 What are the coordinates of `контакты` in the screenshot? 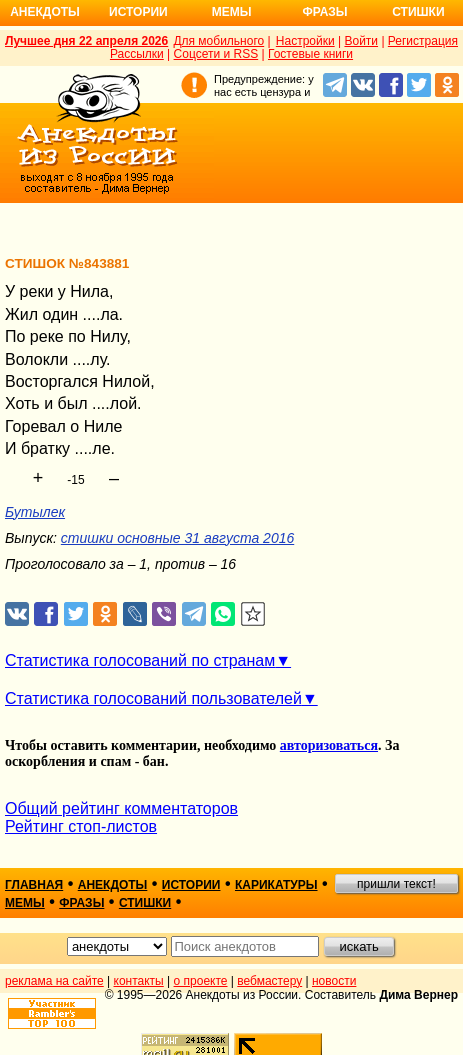 It's located at (139, 981).